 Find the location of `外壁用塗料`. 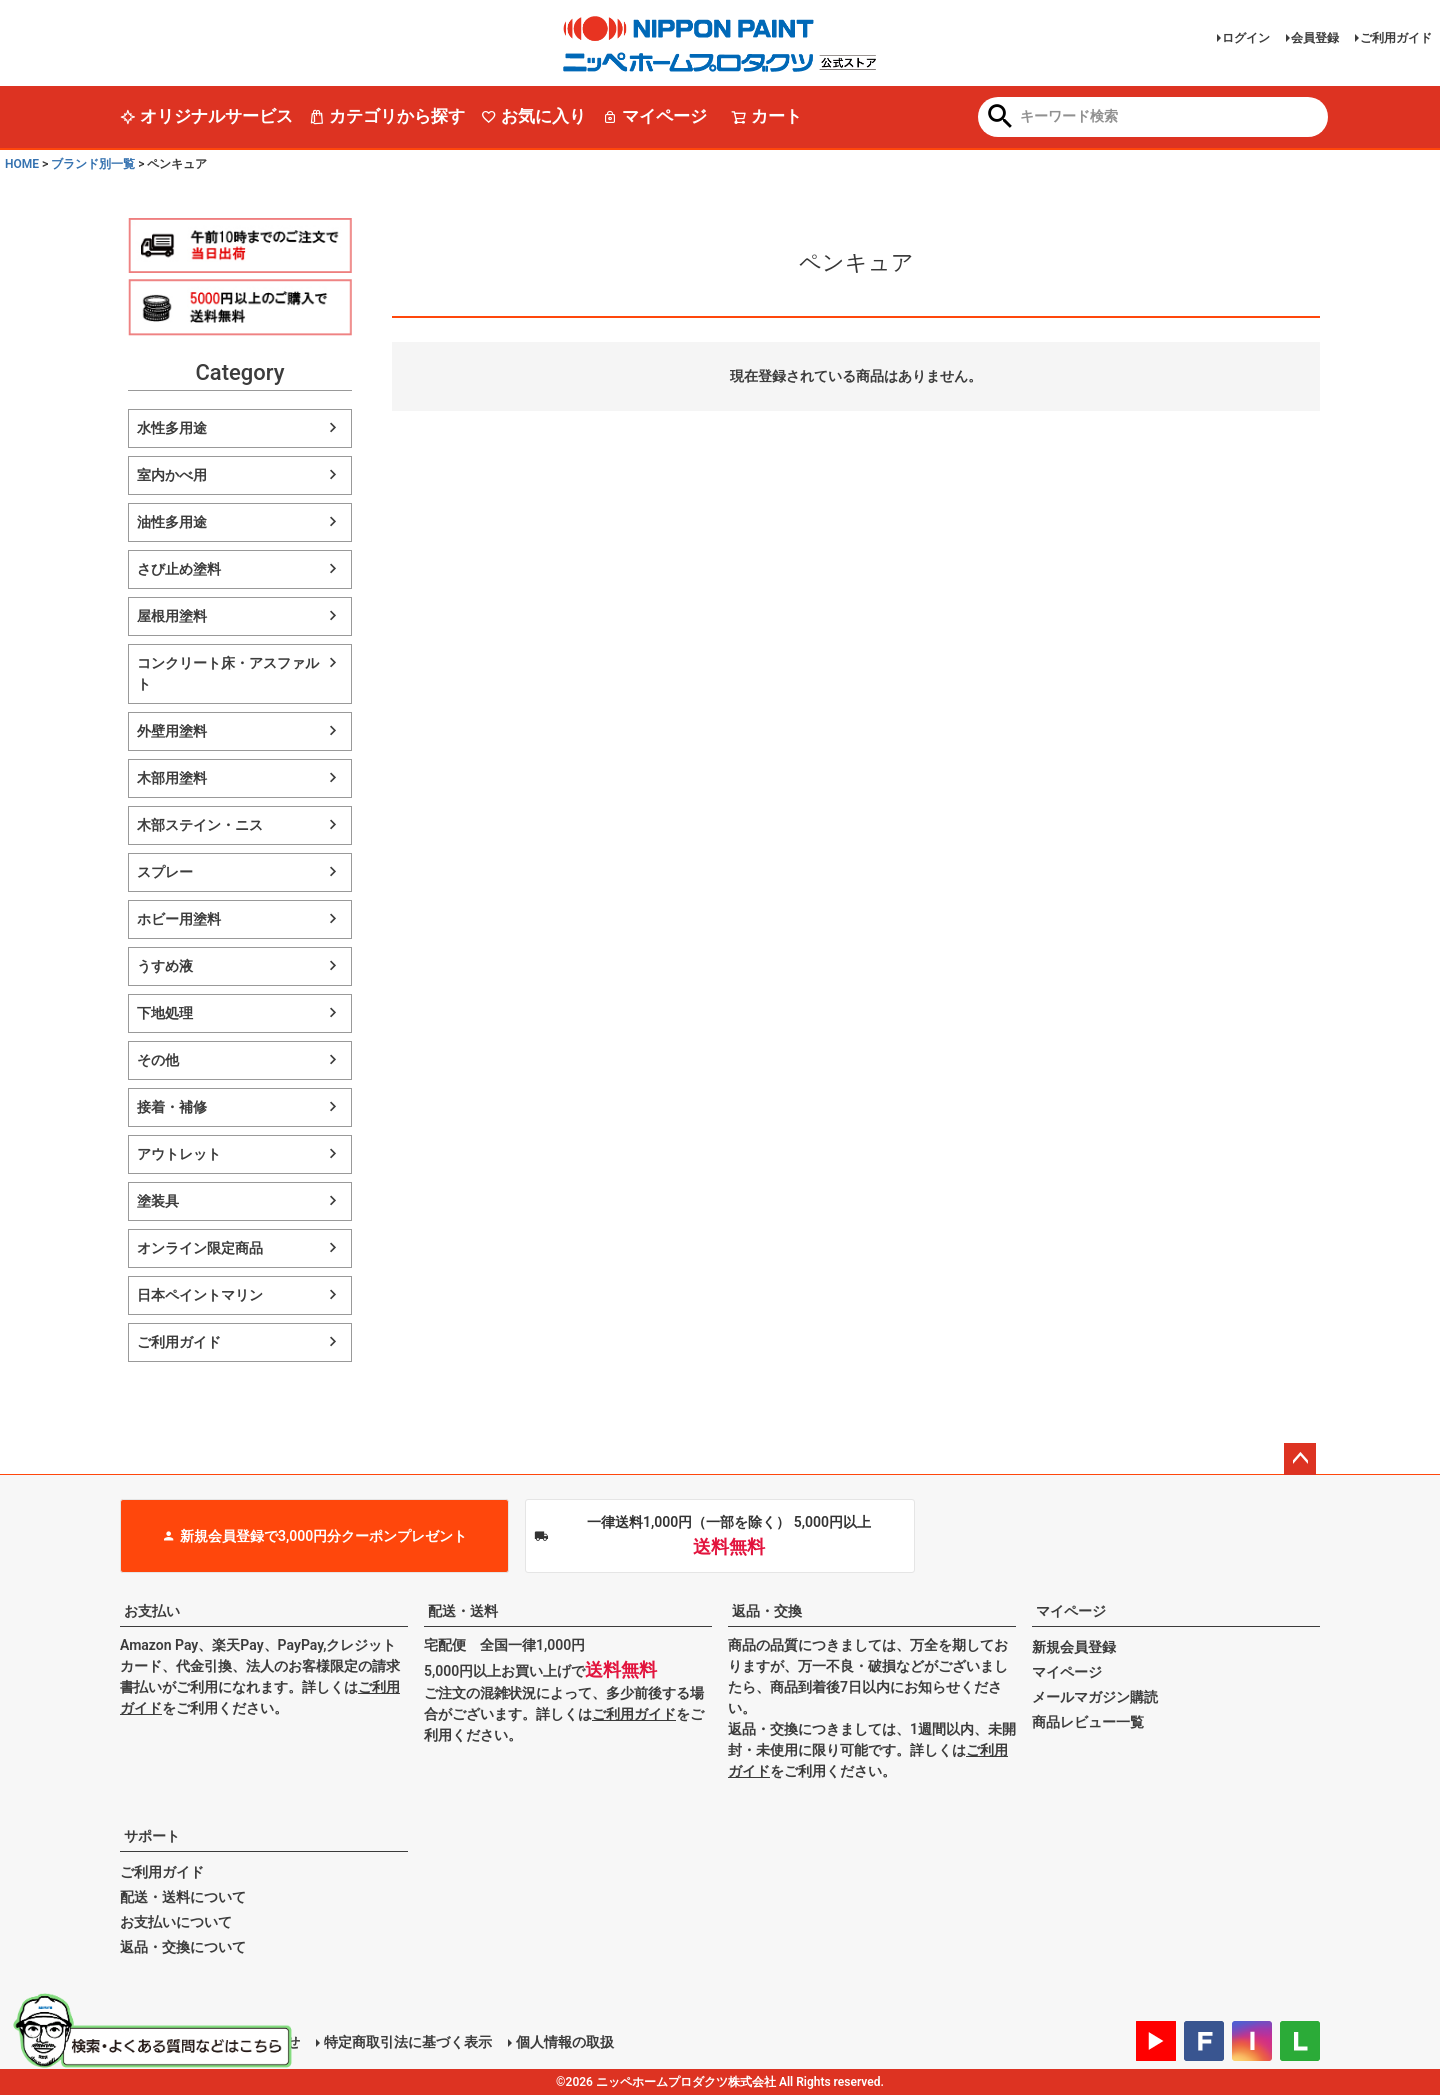

外壁用塗料 is located at coordinates (172, 731).